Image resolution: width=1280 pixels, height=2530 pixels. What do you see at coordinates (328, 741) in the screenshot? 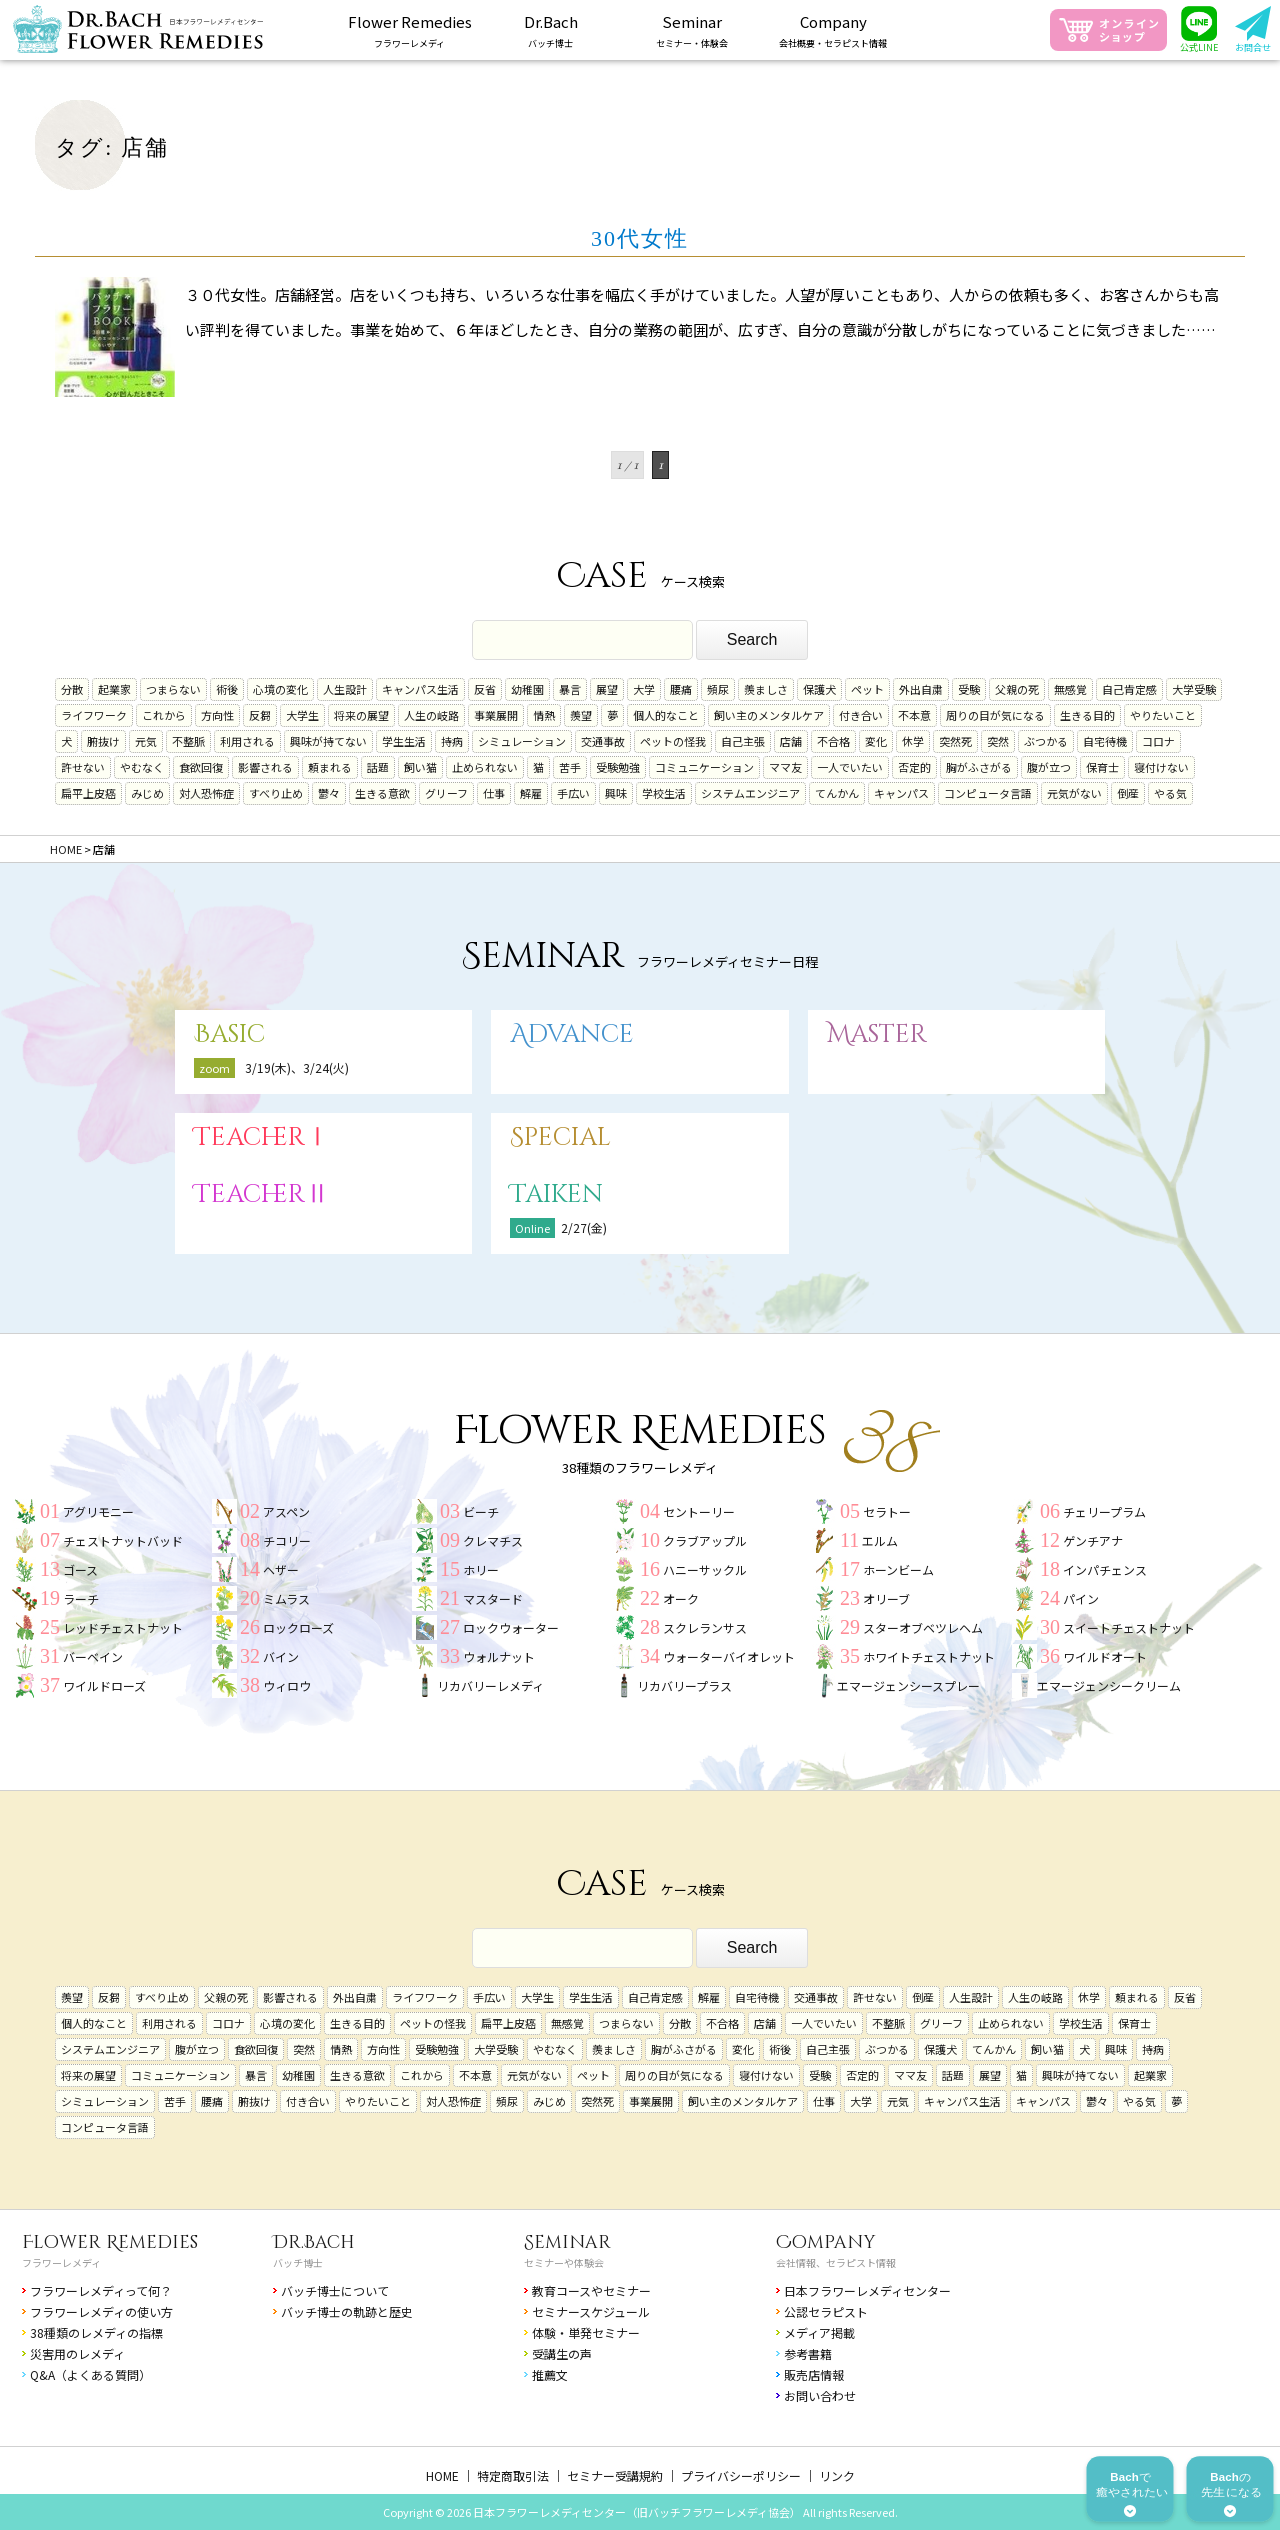
I see `興味が持てない` at bounding box center [328, 741].